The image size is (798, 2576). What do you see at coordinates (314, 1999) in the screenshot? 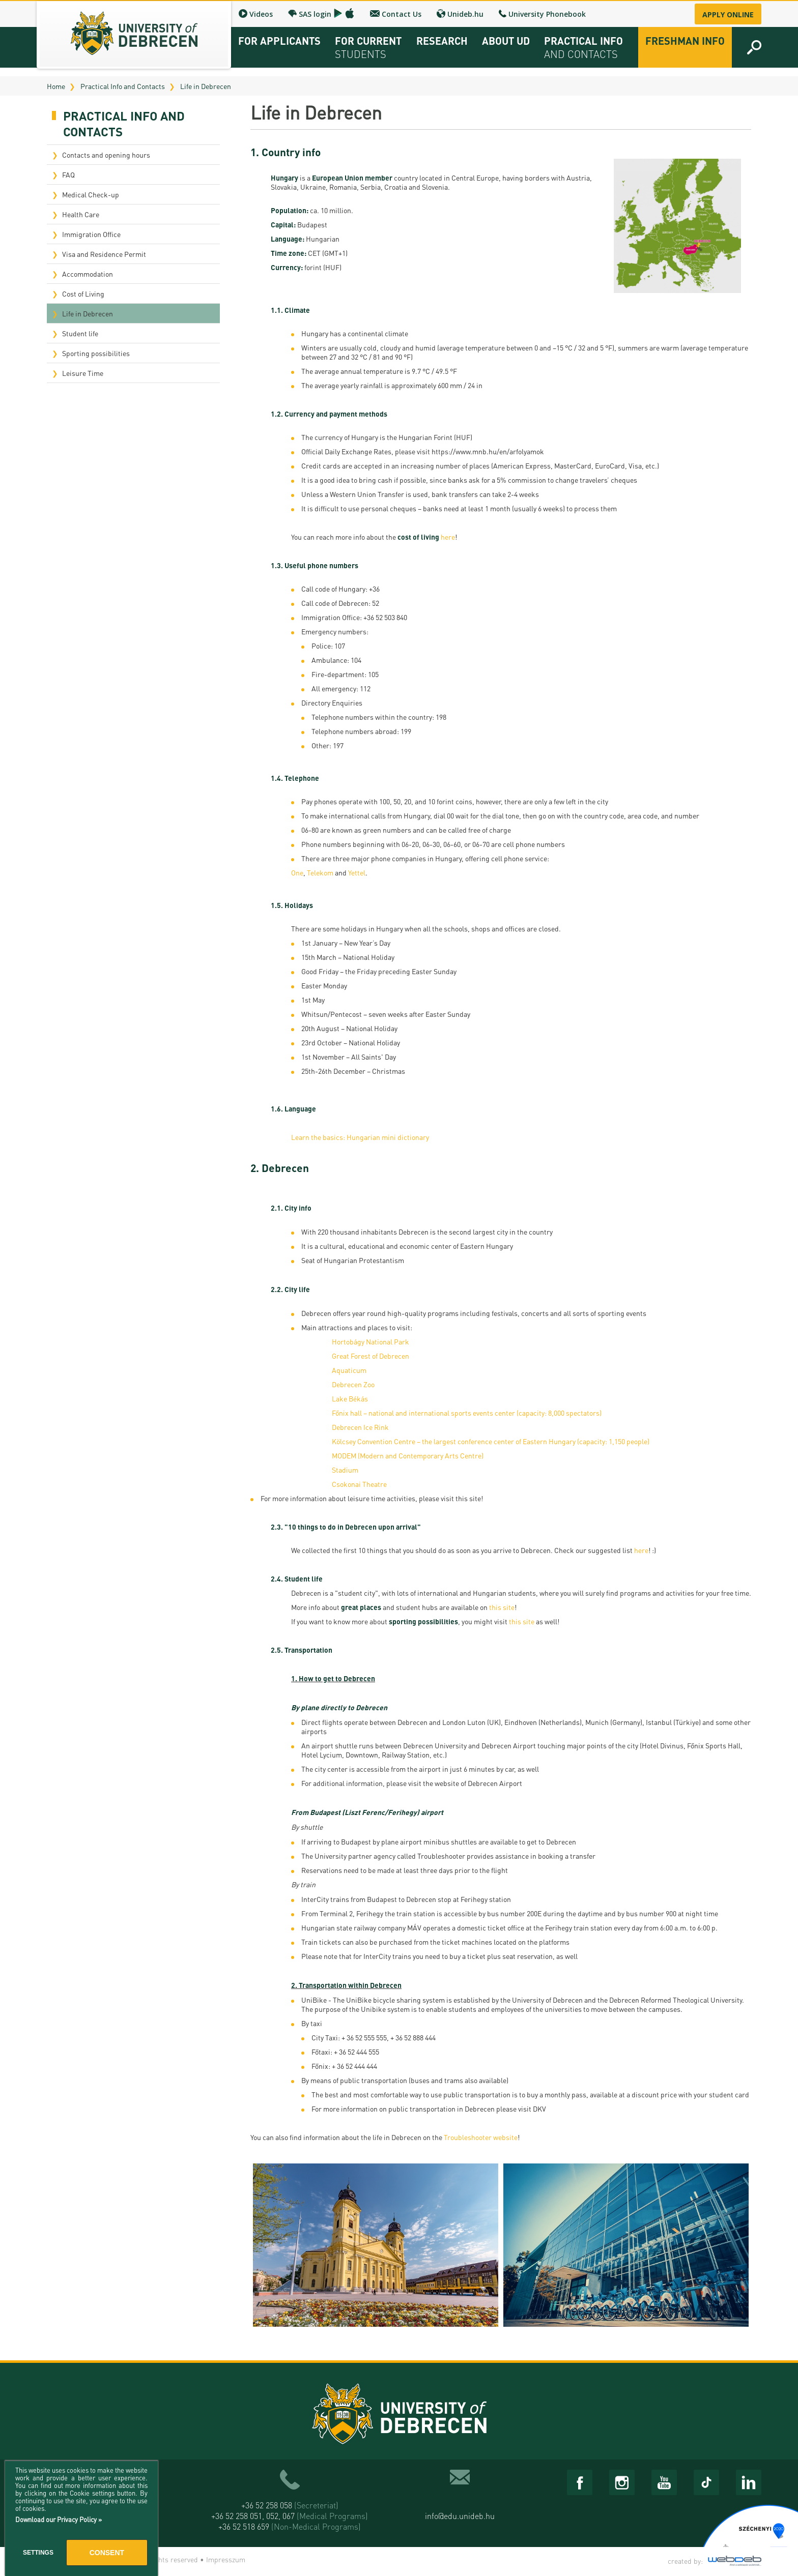
I see `UniBike` at bounding box center [314, 1999].